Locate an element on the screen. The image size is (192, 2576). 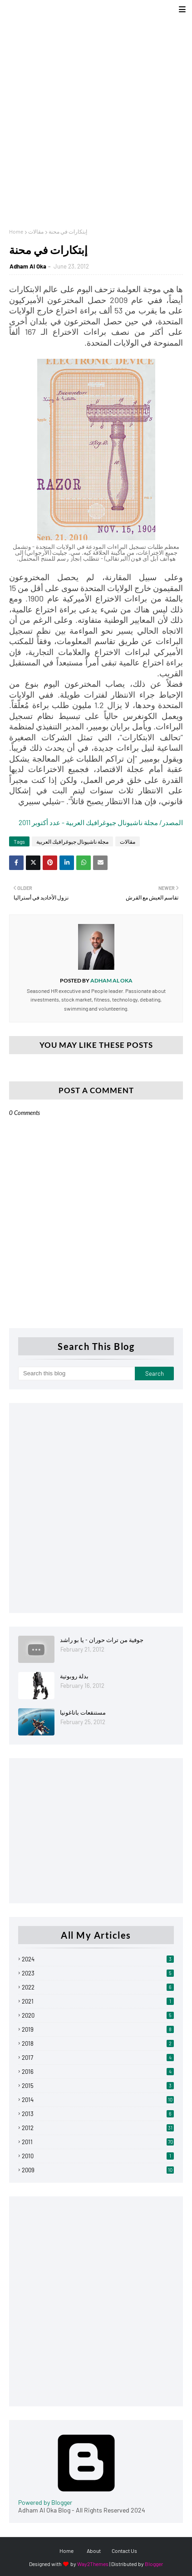
2016 is located at coordinates (98, 2071).